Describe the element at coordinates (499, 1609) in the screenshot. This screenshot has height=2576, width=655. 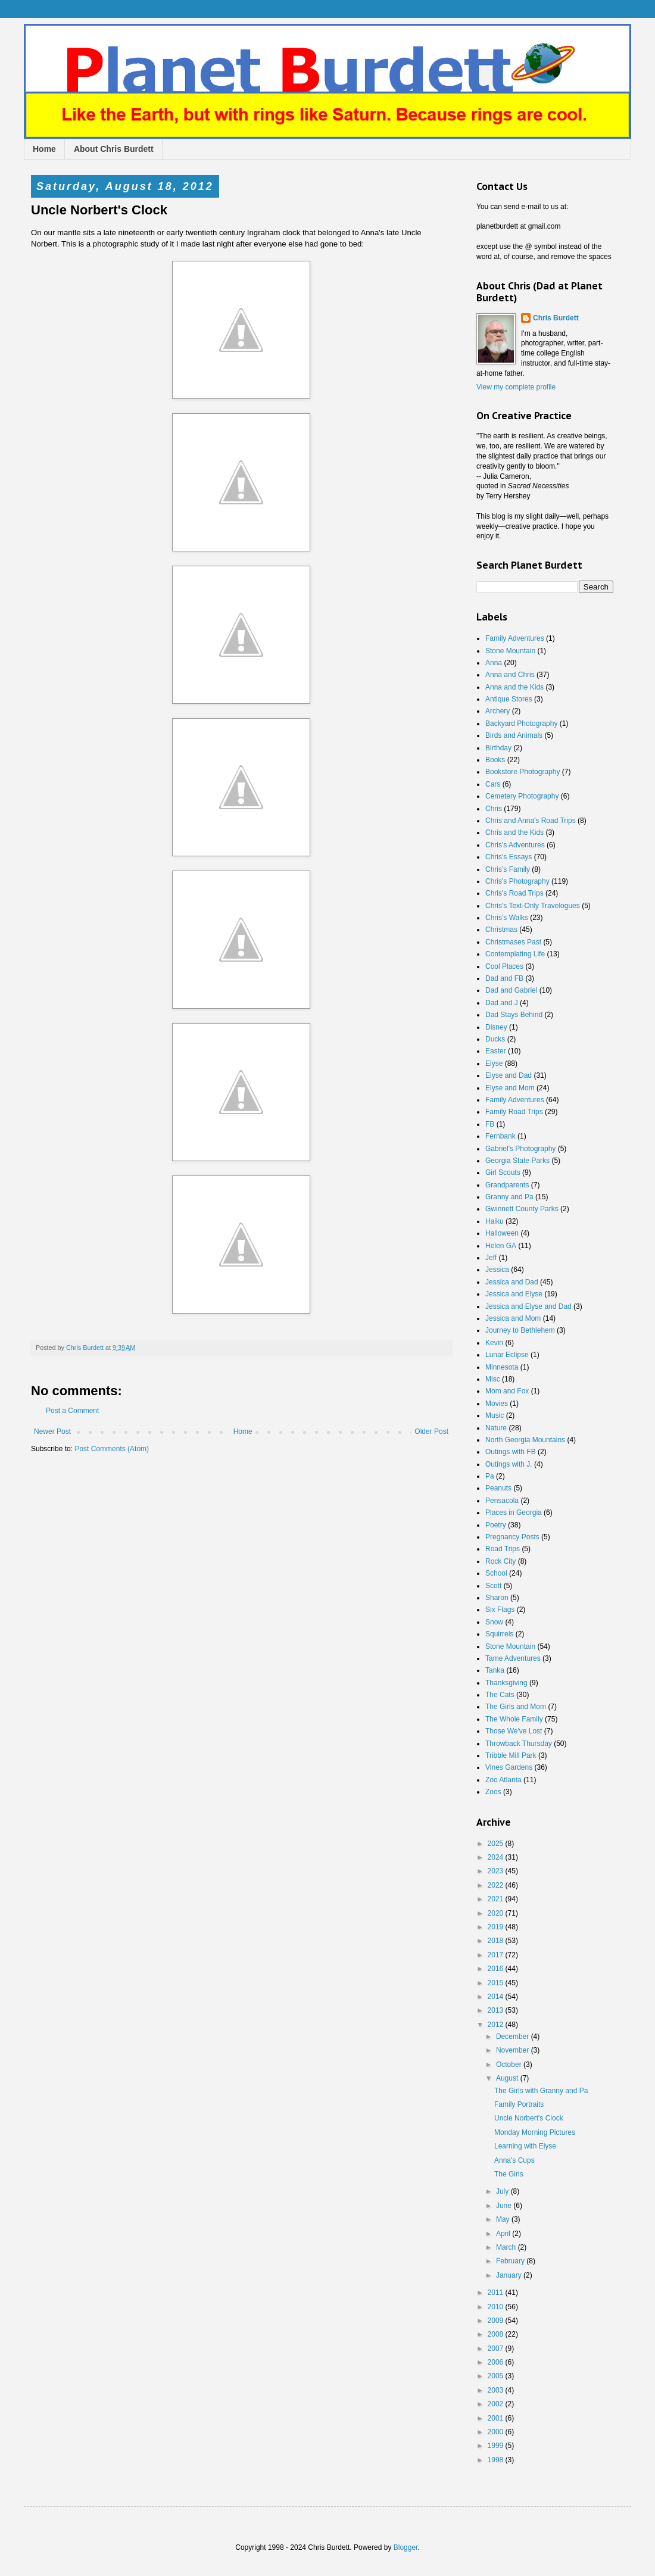
I see `Six Flags` at that location.